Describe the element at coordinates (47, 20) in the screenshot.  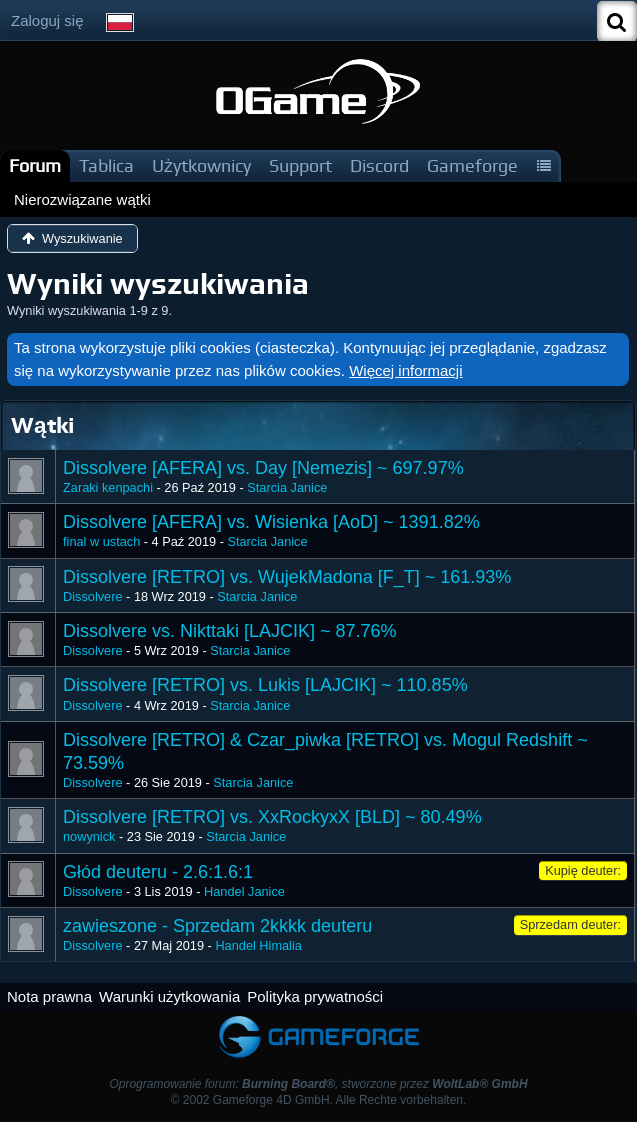
I see `Zaloguj się` at that location.